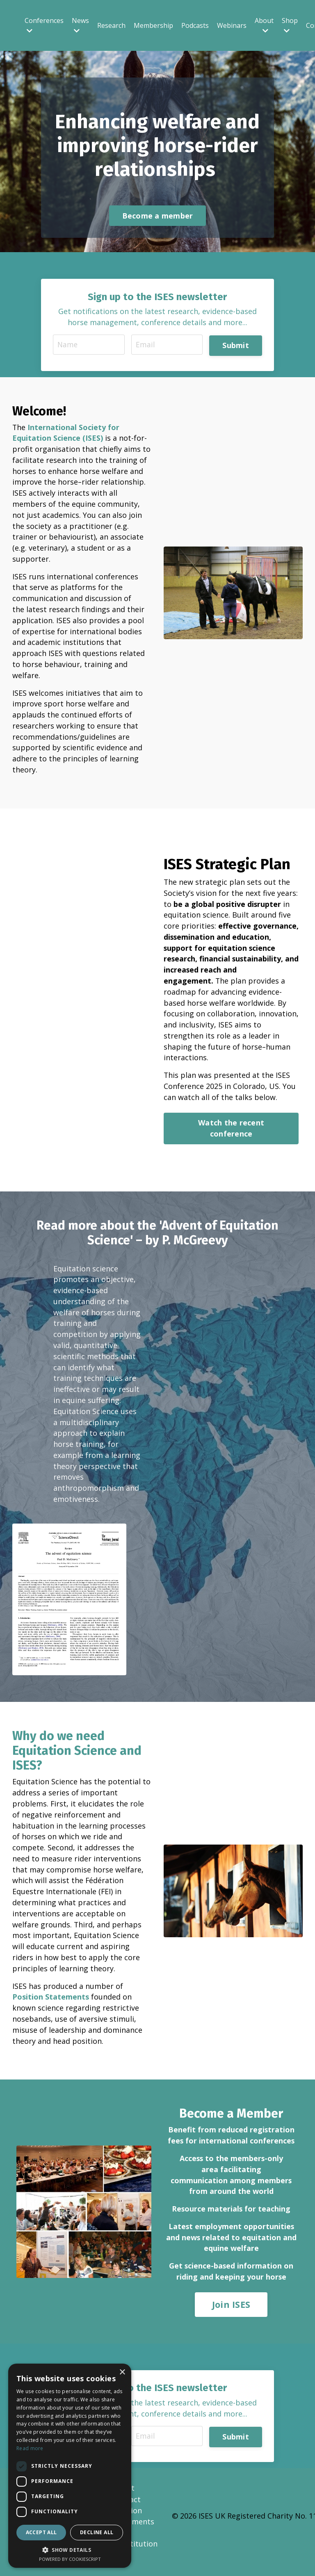 This screenshot has height=2576, width=315. Describe the element at coordinates (111, 25) in the screenshot. I see `Research` at that location.